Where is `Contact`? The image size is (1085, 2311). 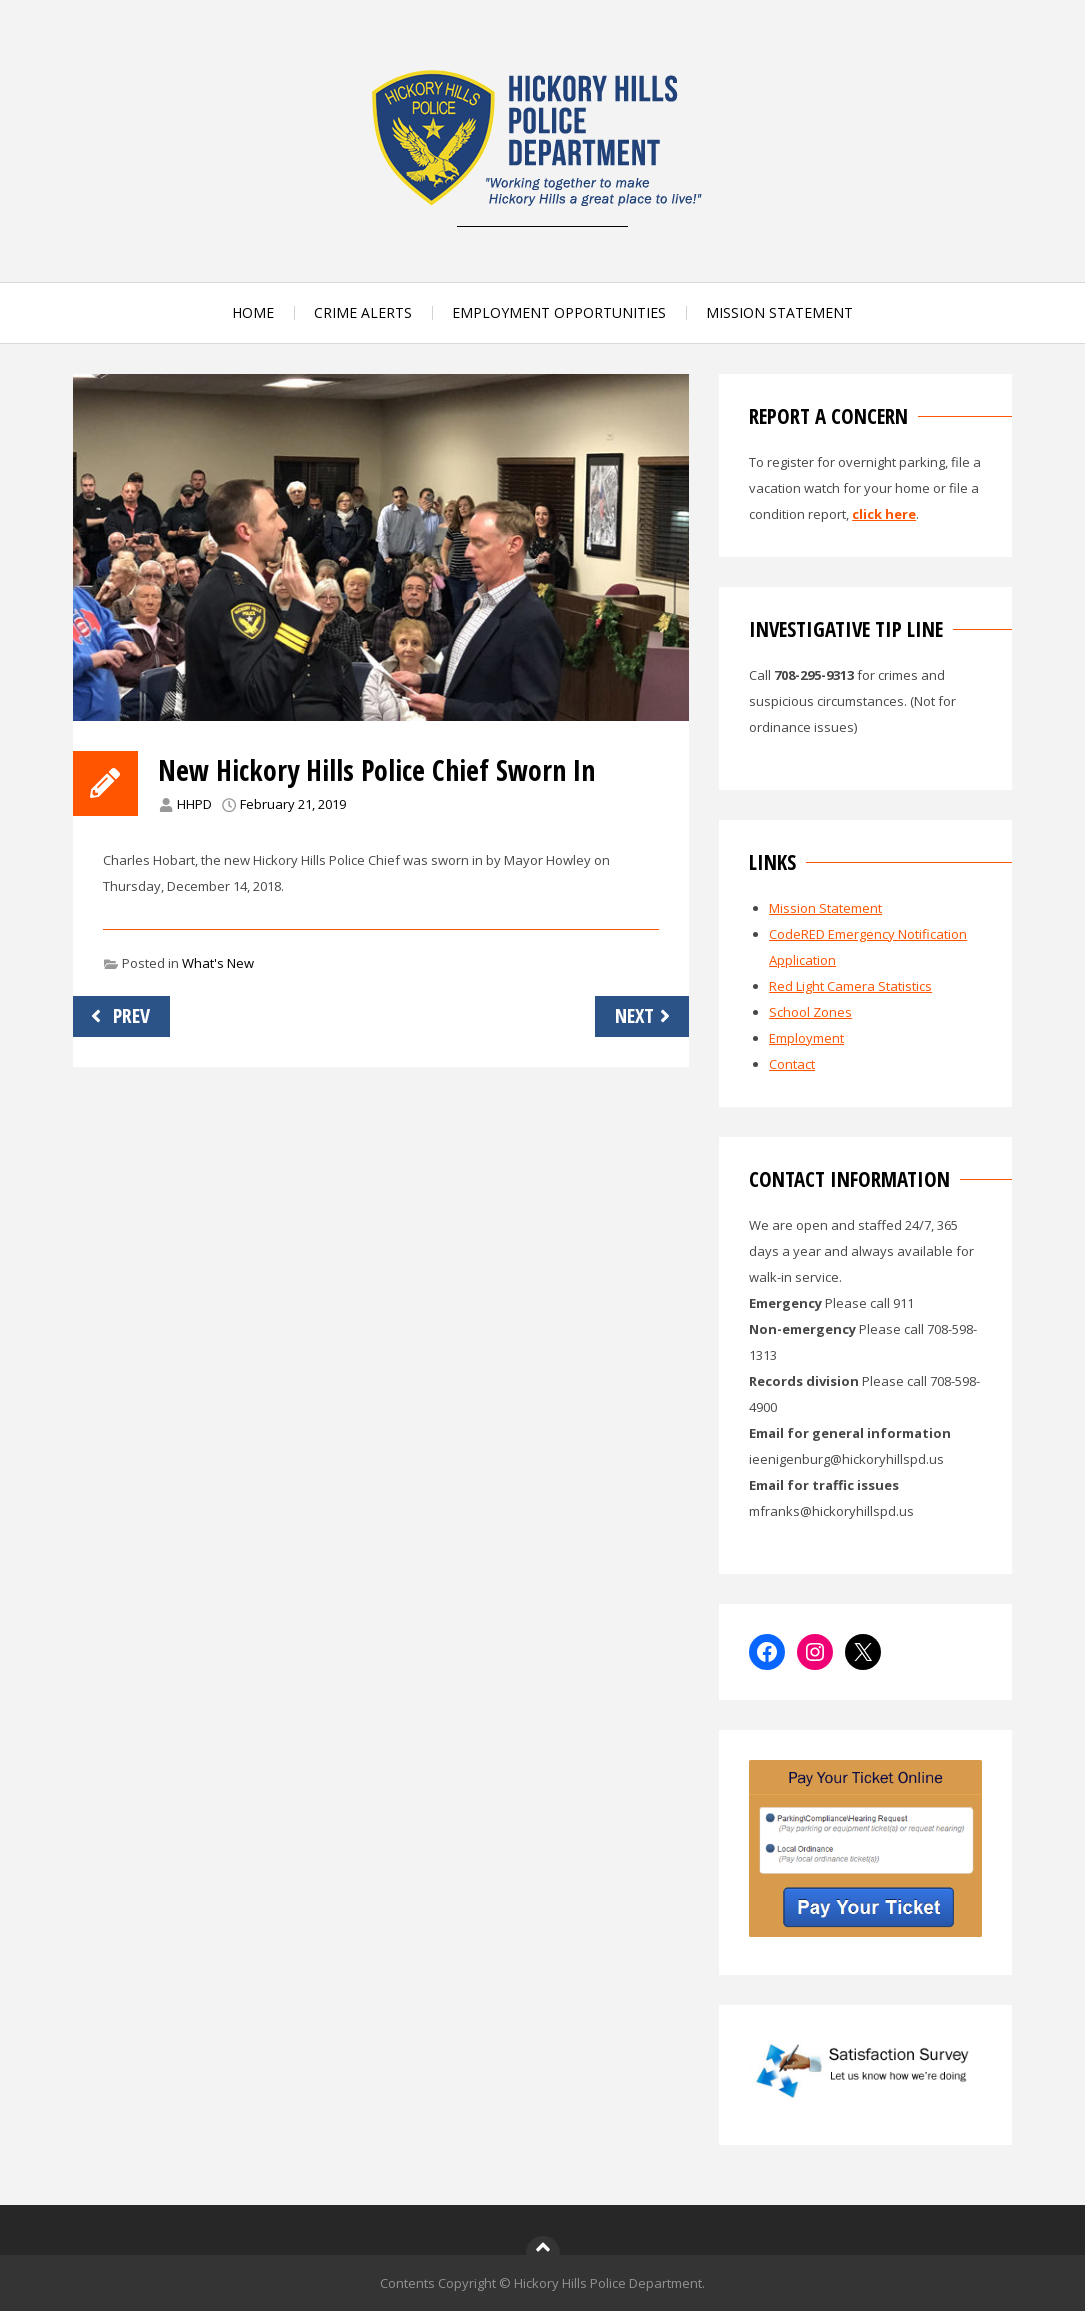
Contact is located at coordinates (792, 1064).